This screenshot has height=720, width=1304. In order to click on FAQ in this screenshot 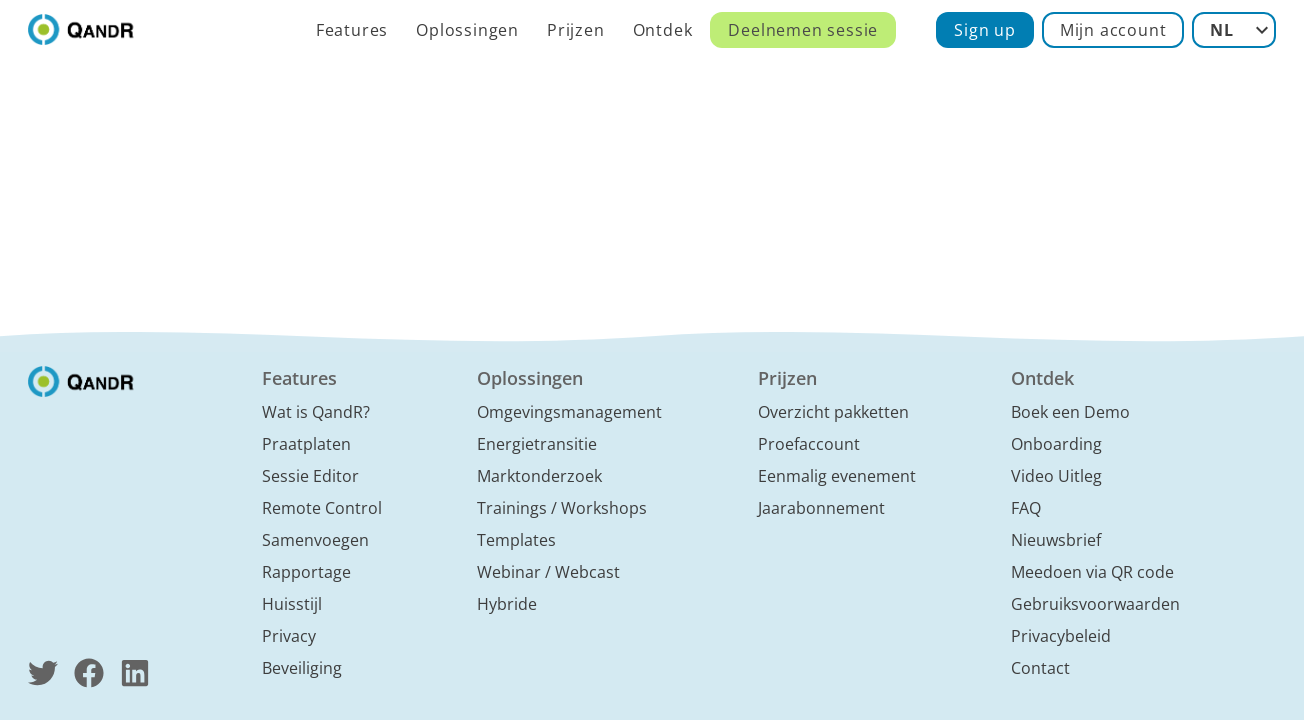, I will do `click(1026, 508)`.